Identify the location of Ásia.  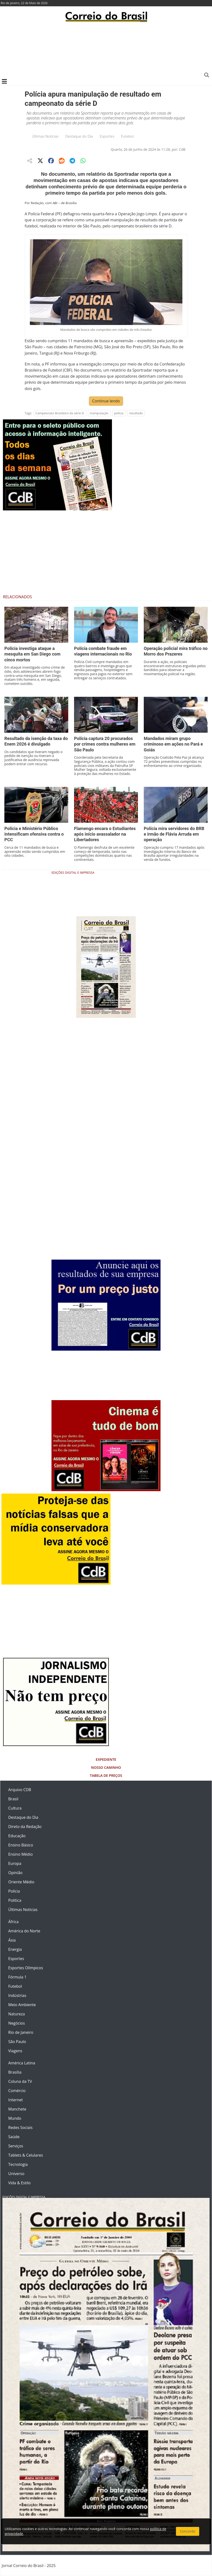
(12, 1940).